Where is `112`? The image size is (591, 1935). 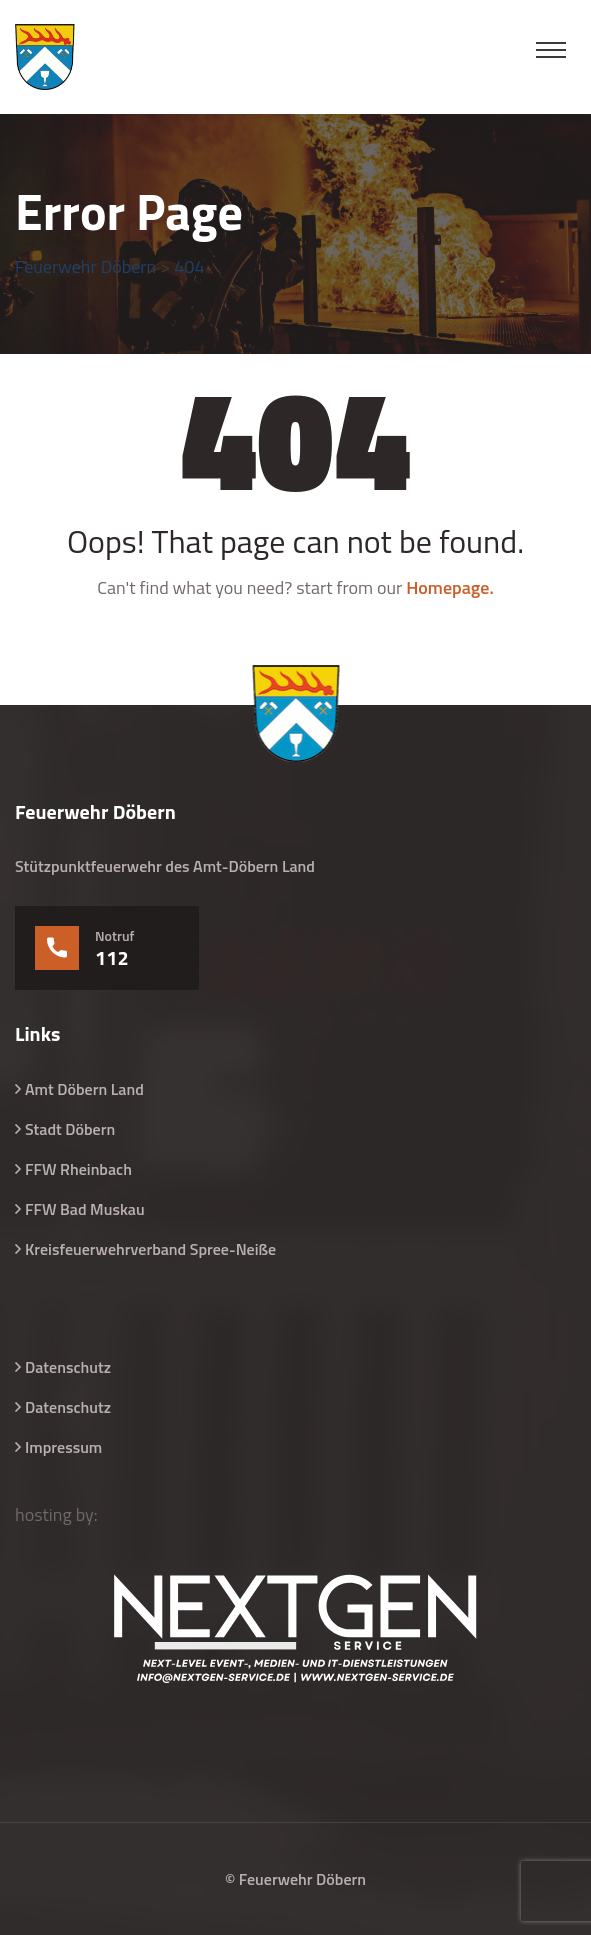 112 is located at coordinates (112, 958).